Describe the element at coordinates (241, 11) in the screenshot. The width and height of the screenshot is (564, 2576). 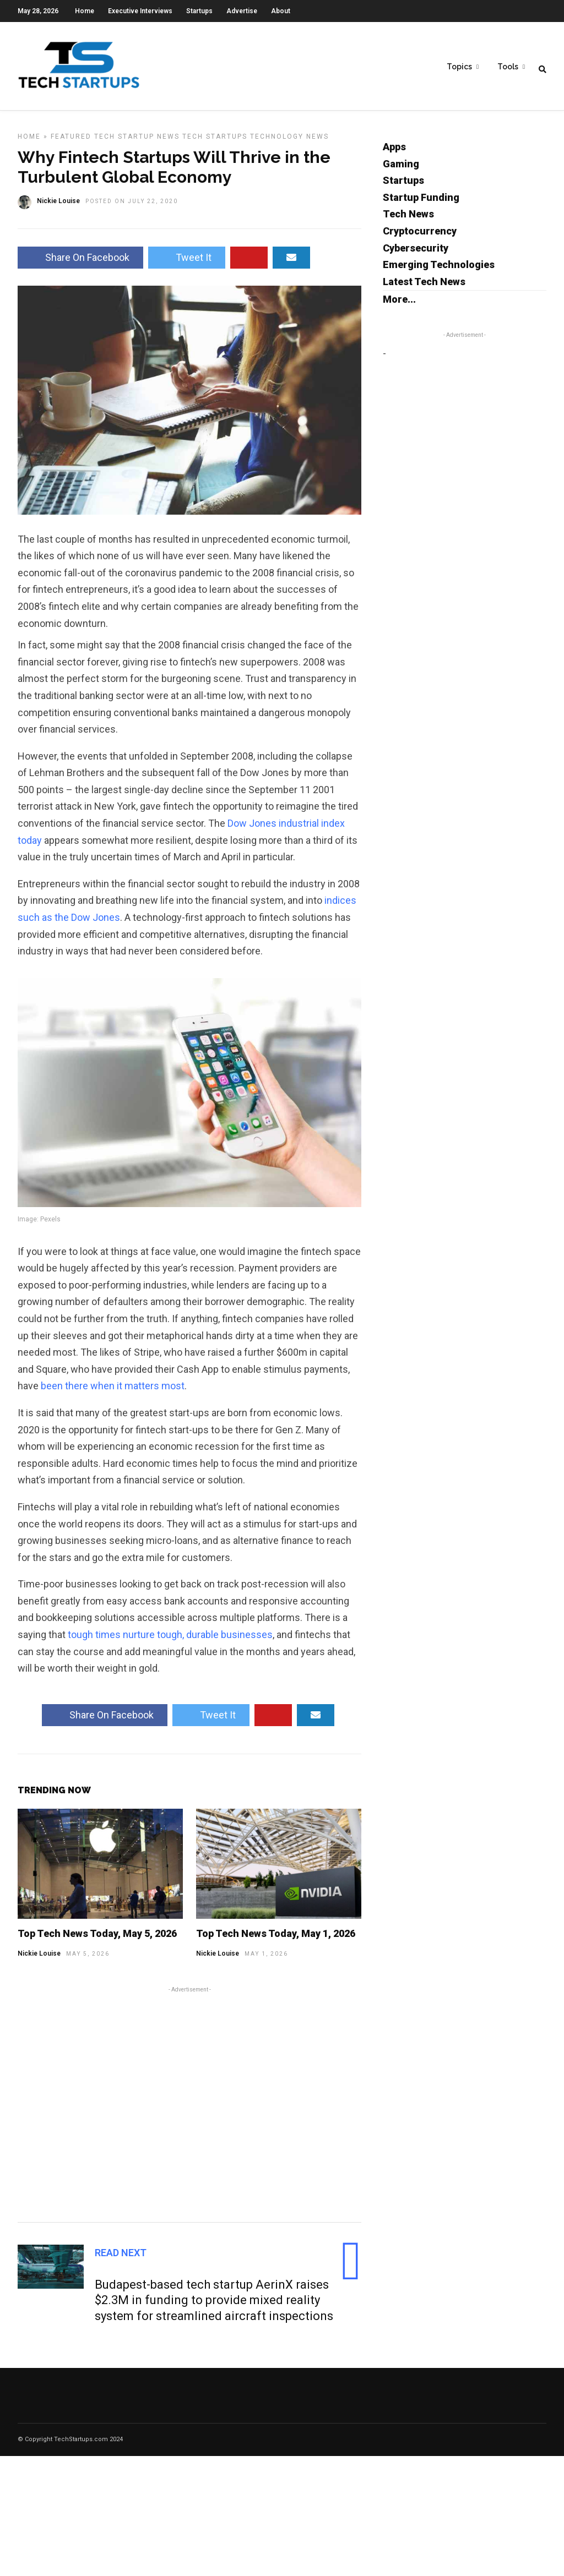
I see `Advertise` at that location.